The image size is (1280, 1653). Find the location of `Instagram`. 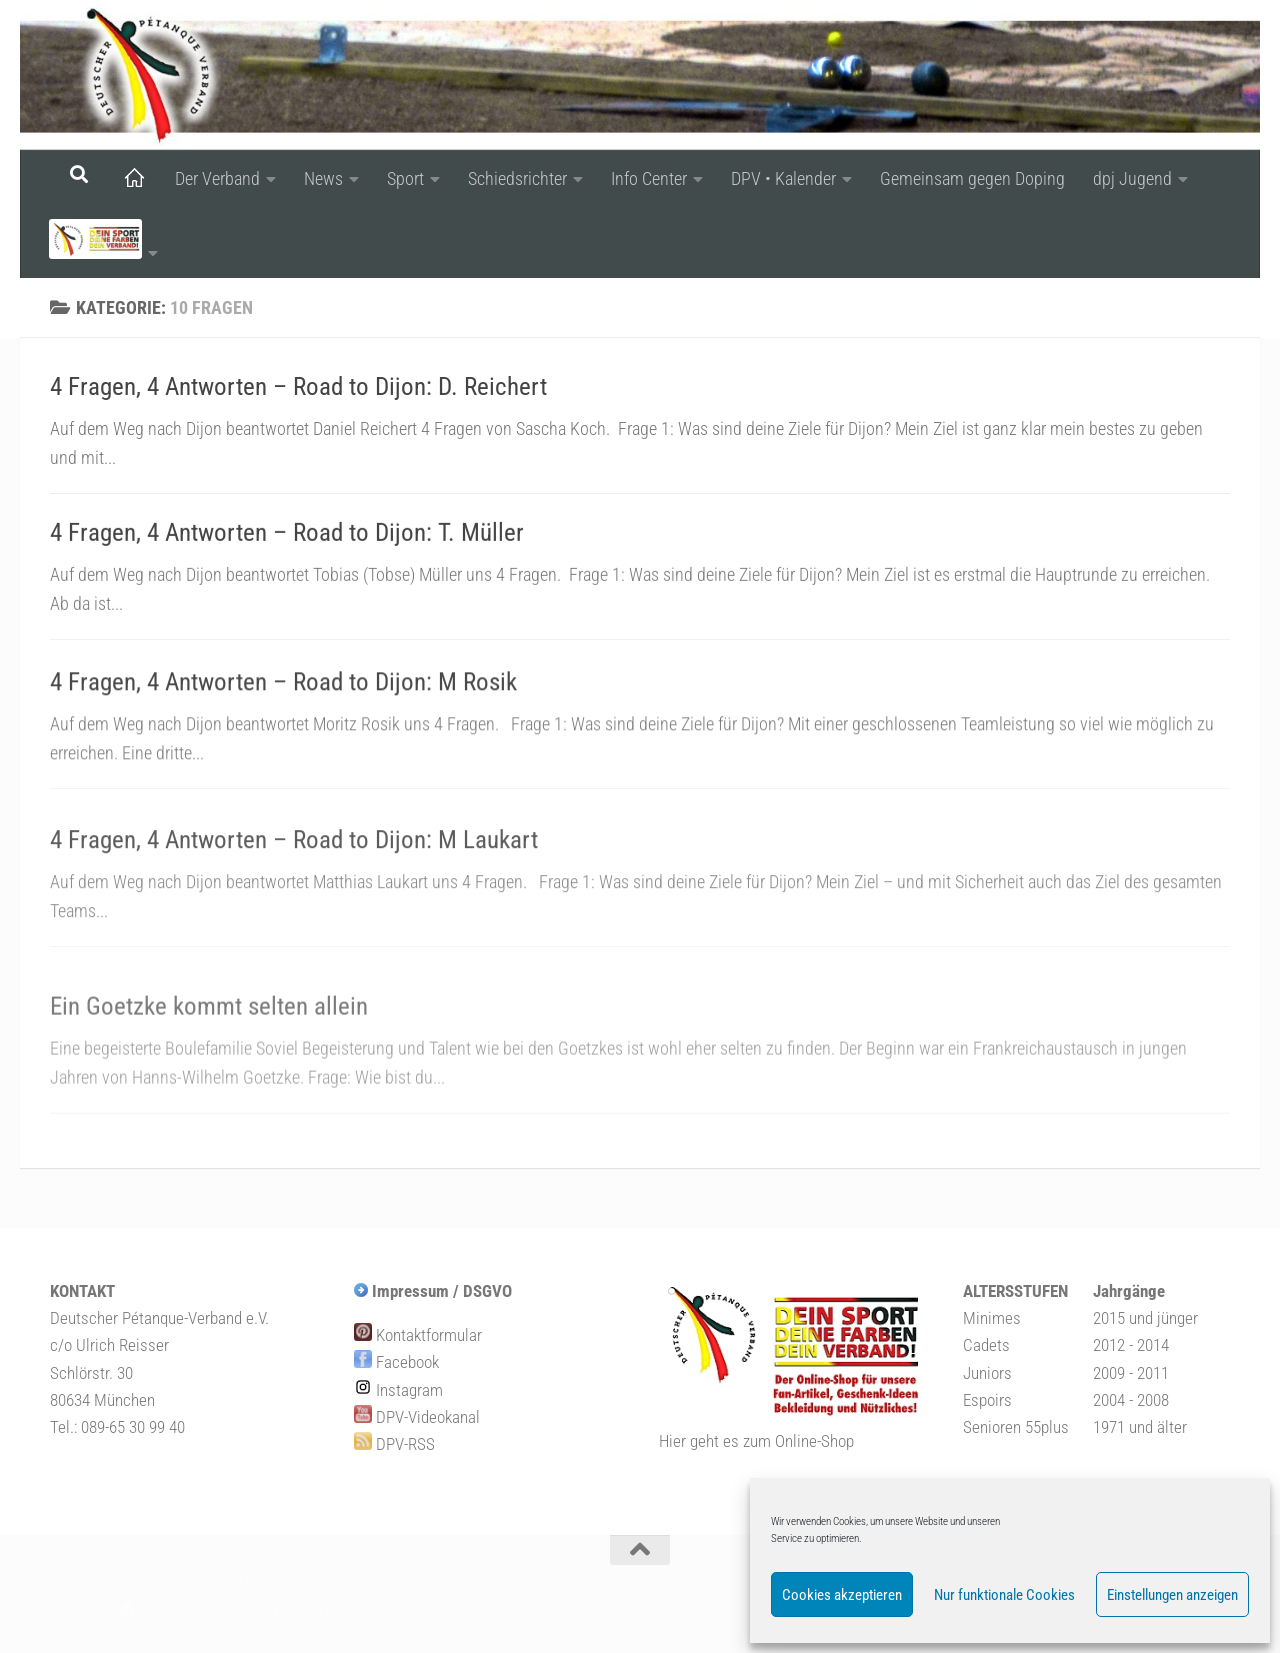

Instagram is located at coordinates (398, 1390).